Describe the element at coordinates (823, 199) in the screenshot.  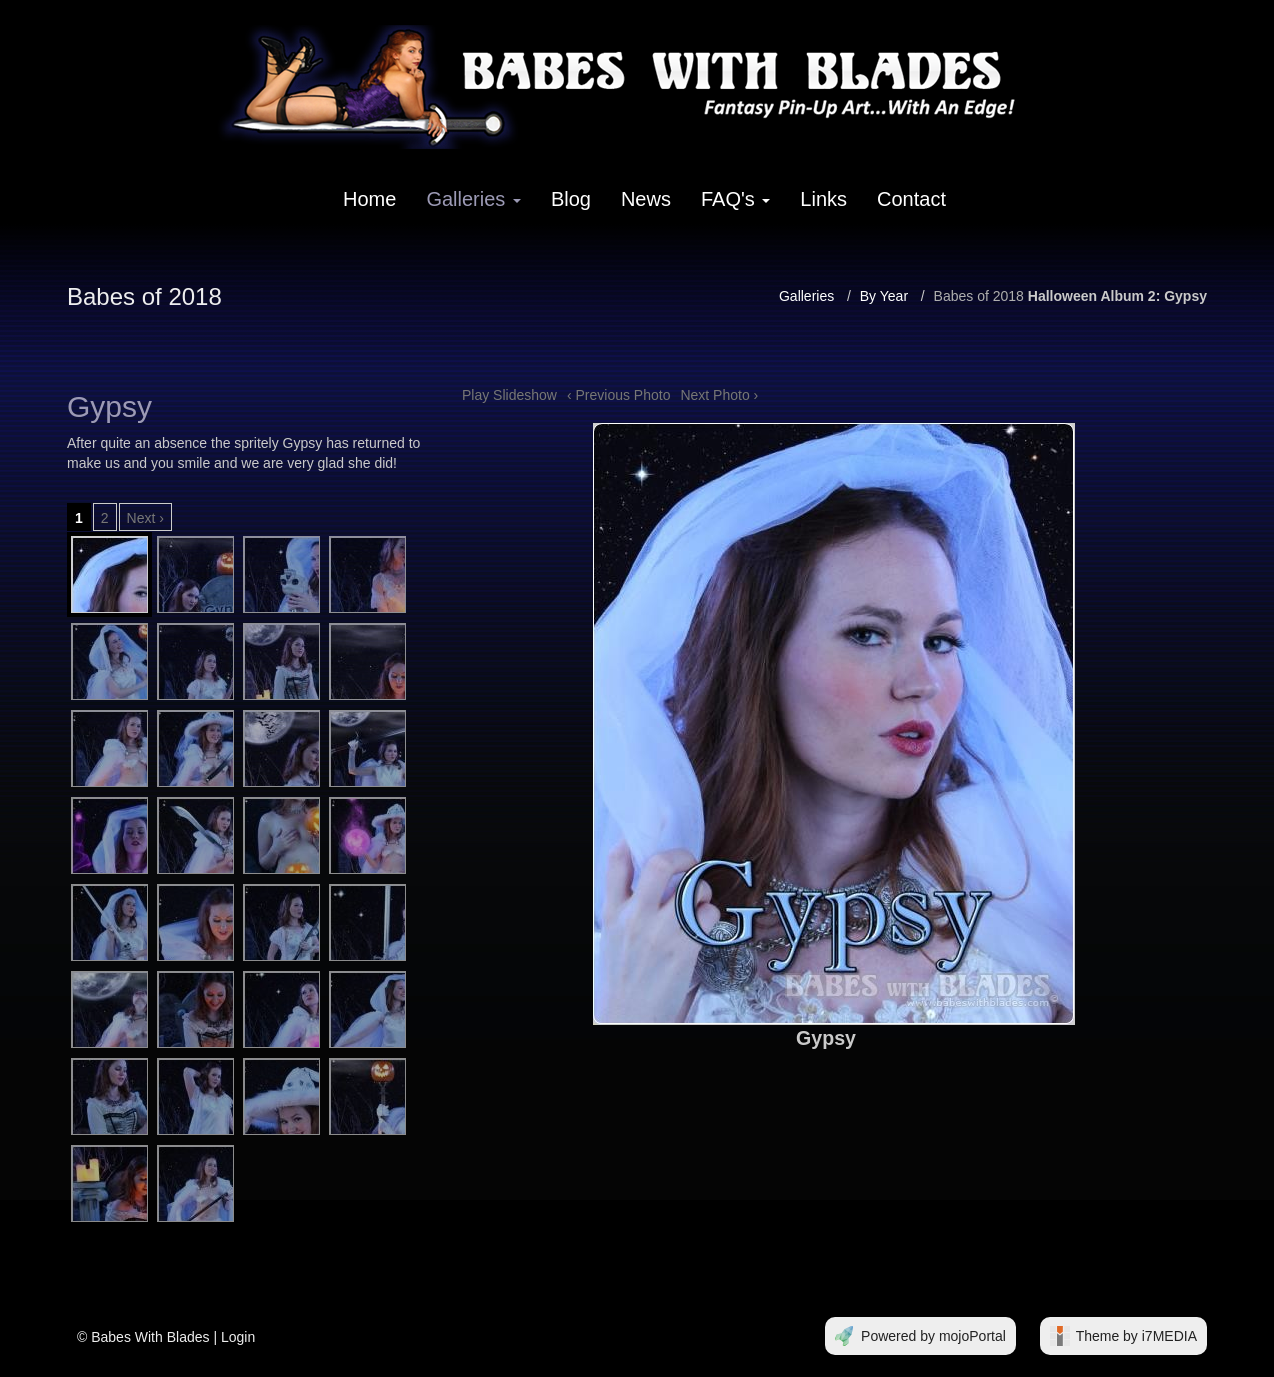
I see `Links` at that location.